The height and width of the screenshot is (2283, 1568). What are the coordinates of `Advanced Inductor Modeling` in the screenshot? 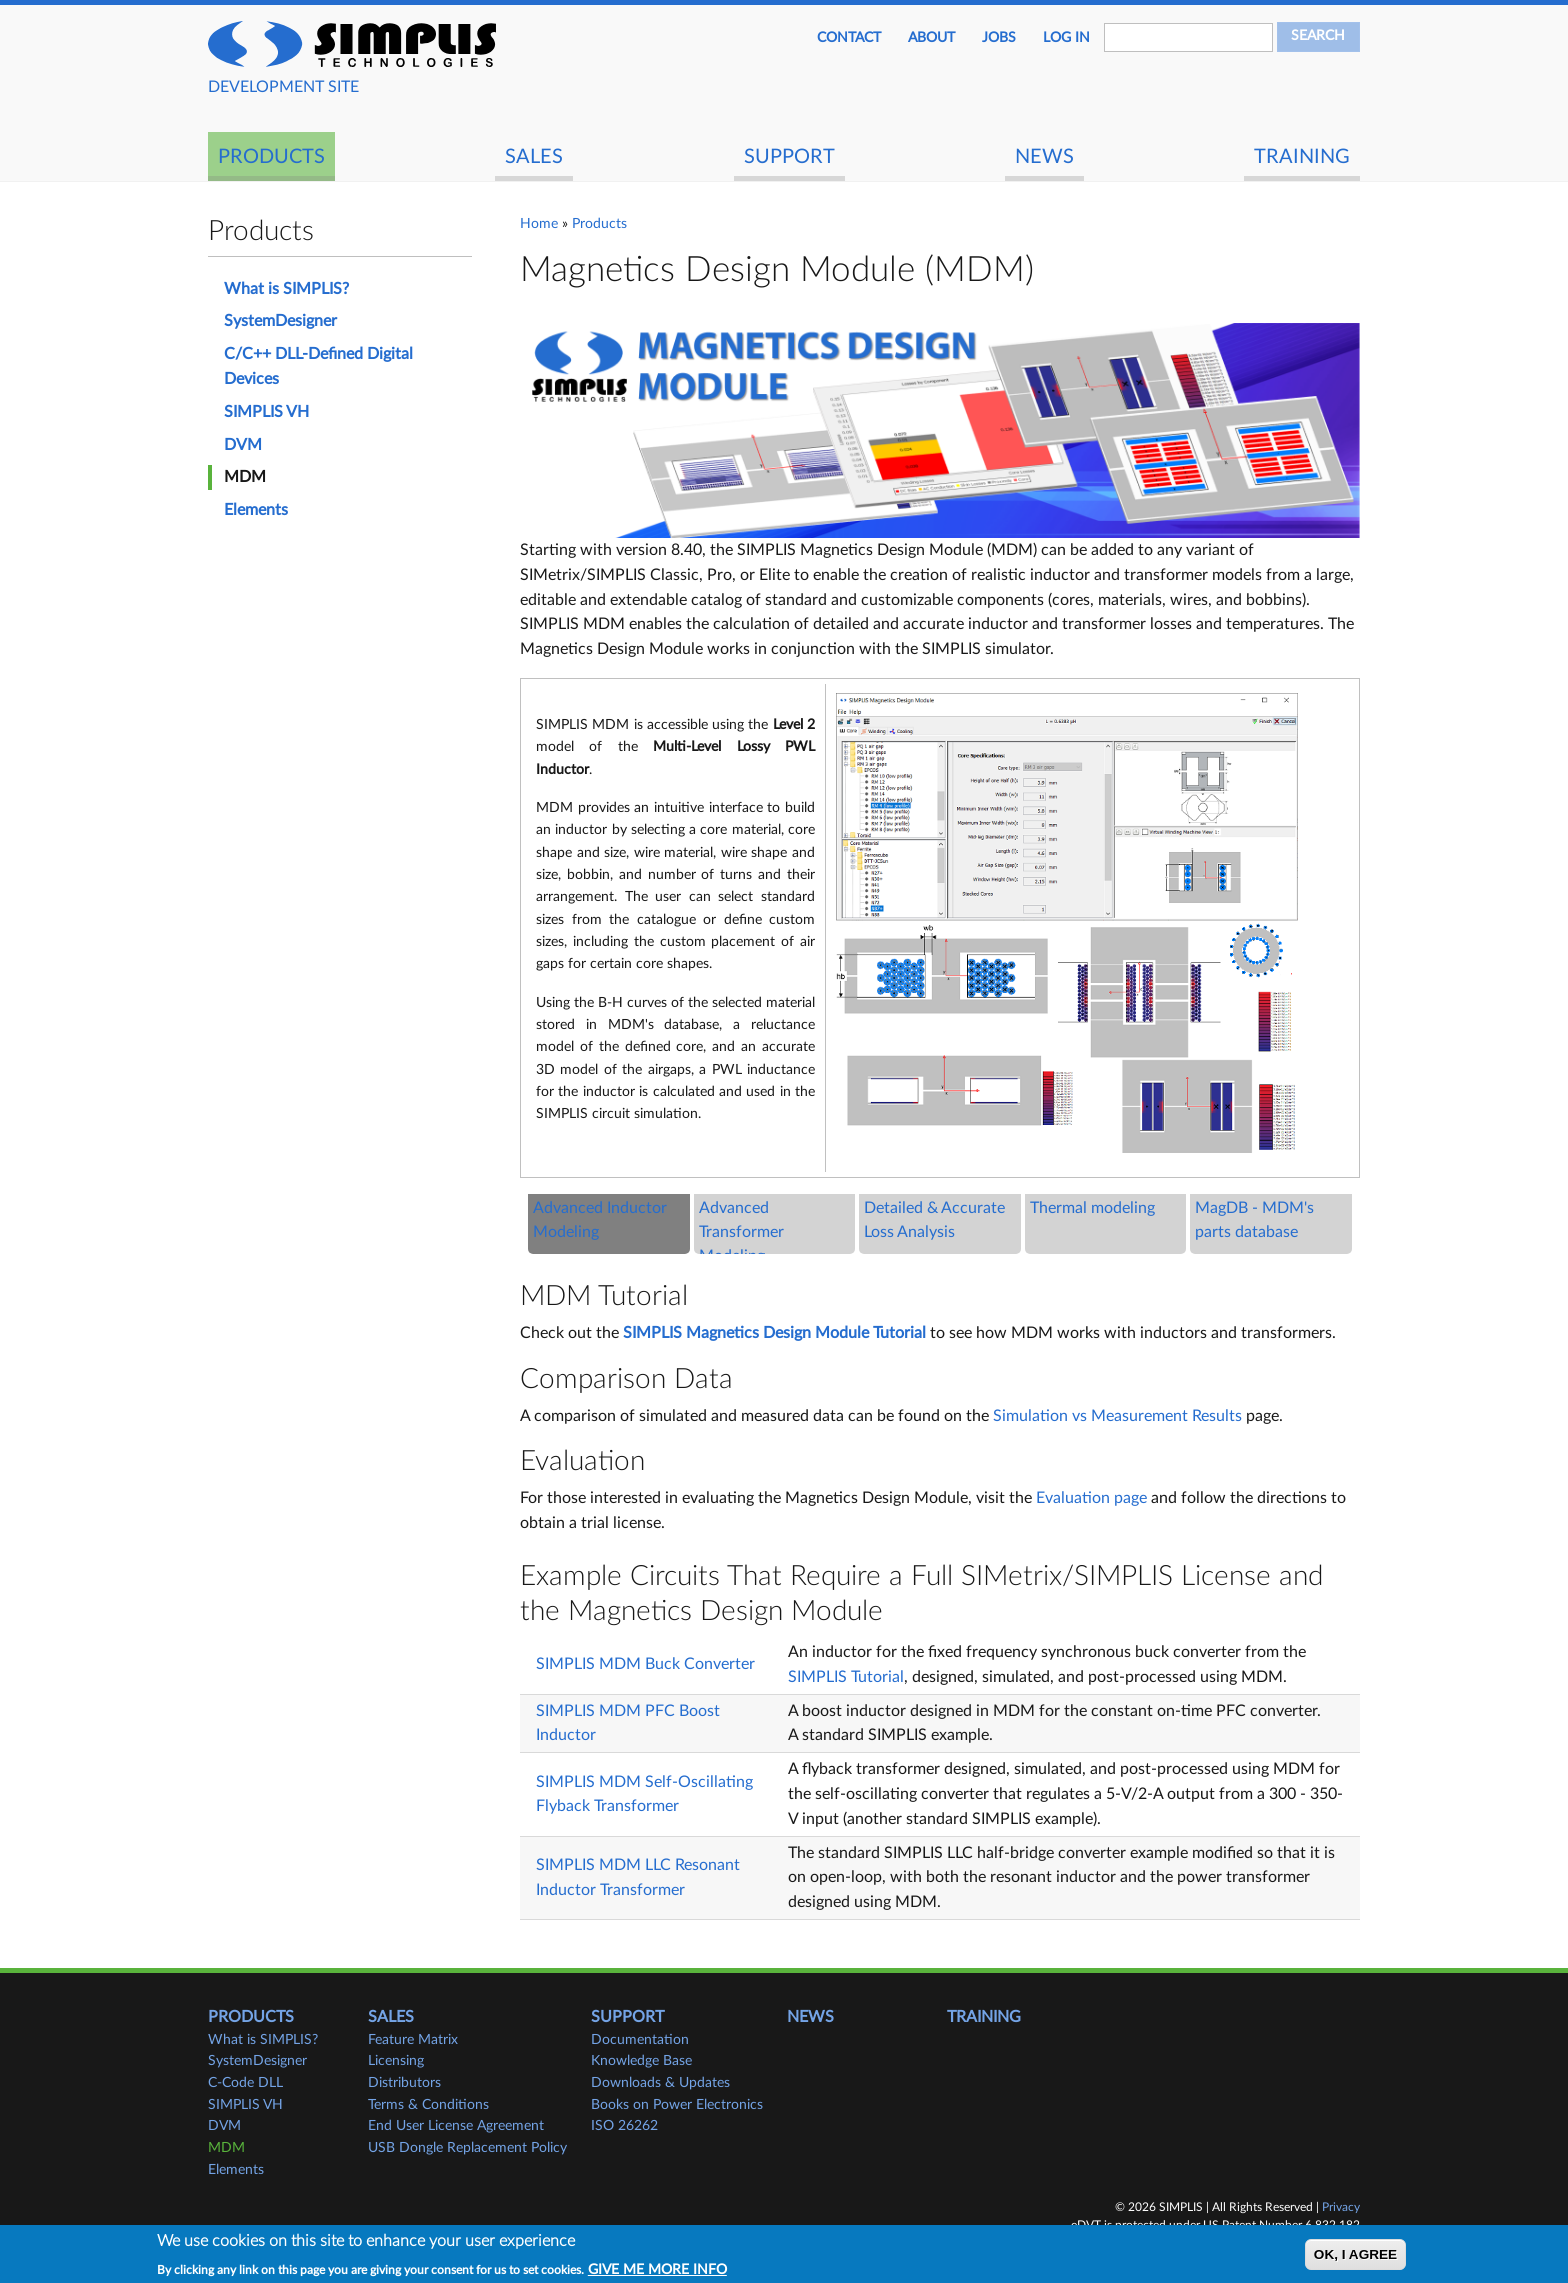 It's located at (600, 1220).